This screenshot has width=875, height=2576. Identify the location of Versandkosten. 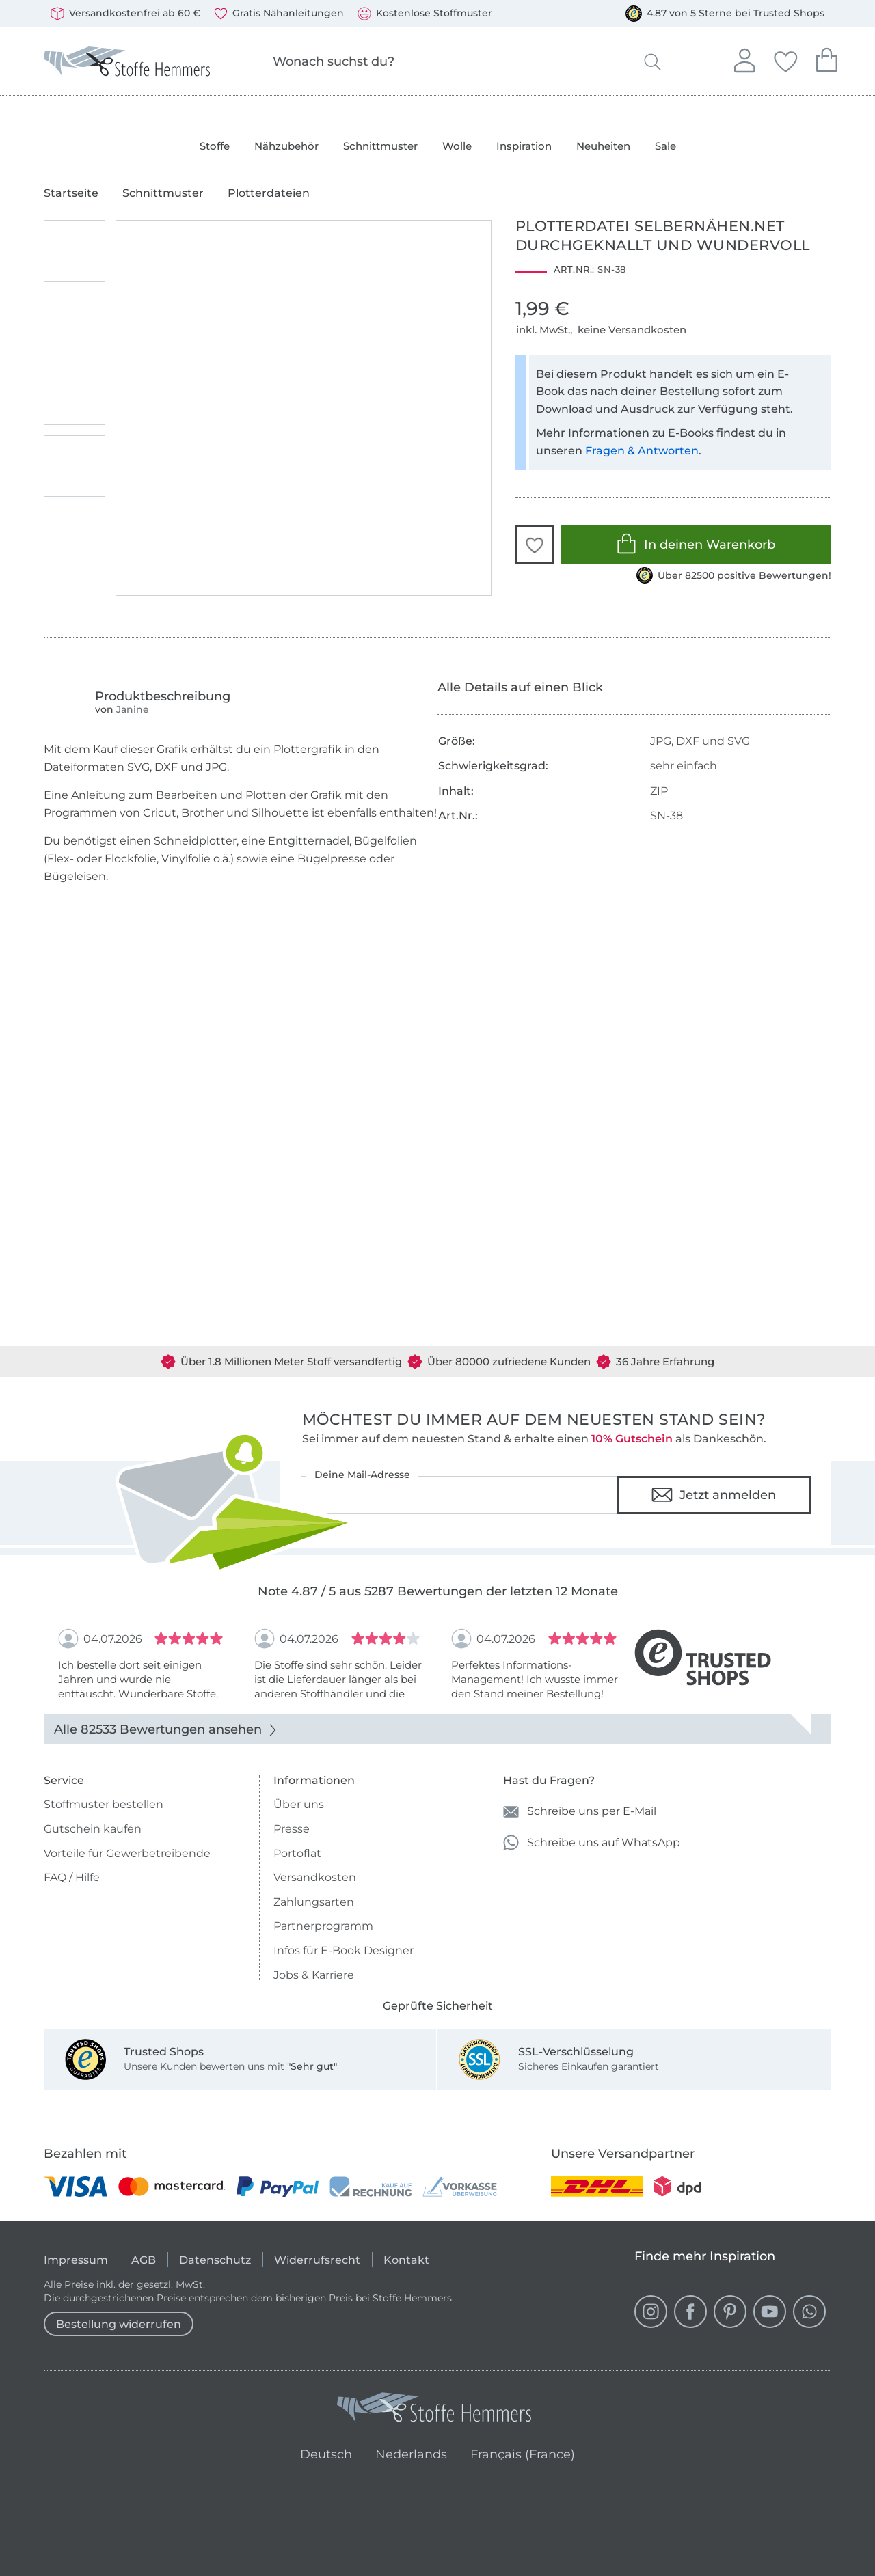
(314, 1877).